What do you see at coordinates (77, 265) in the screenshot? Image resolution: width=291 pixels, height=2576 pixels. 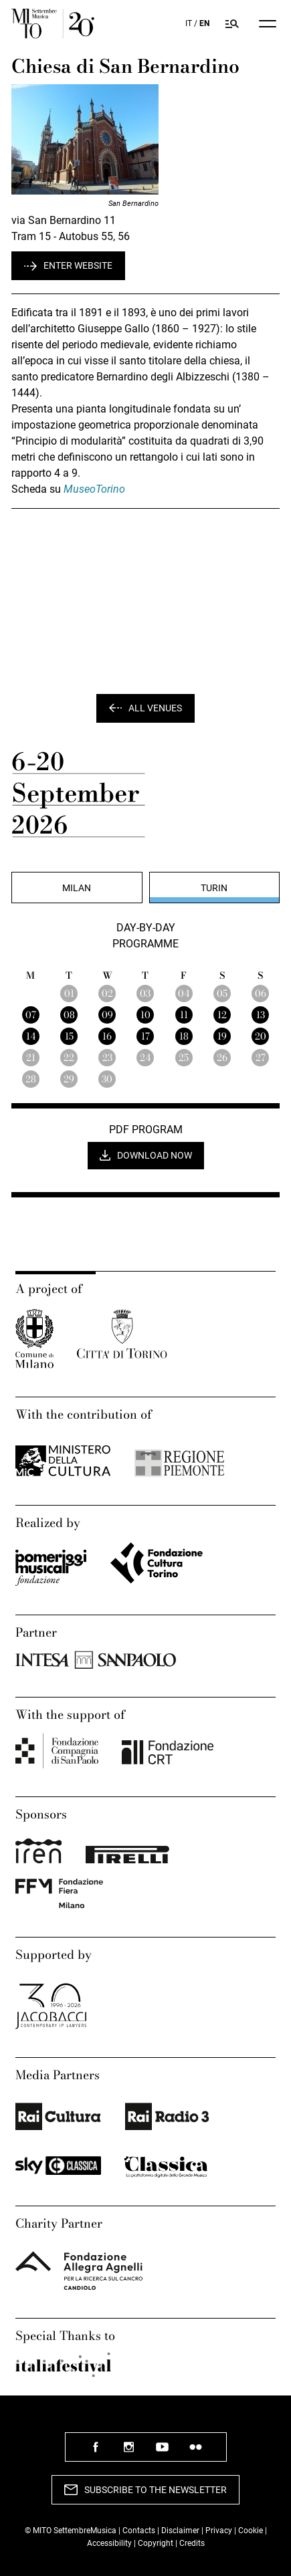 I see `Enter website` at bounding box center [77, 265].